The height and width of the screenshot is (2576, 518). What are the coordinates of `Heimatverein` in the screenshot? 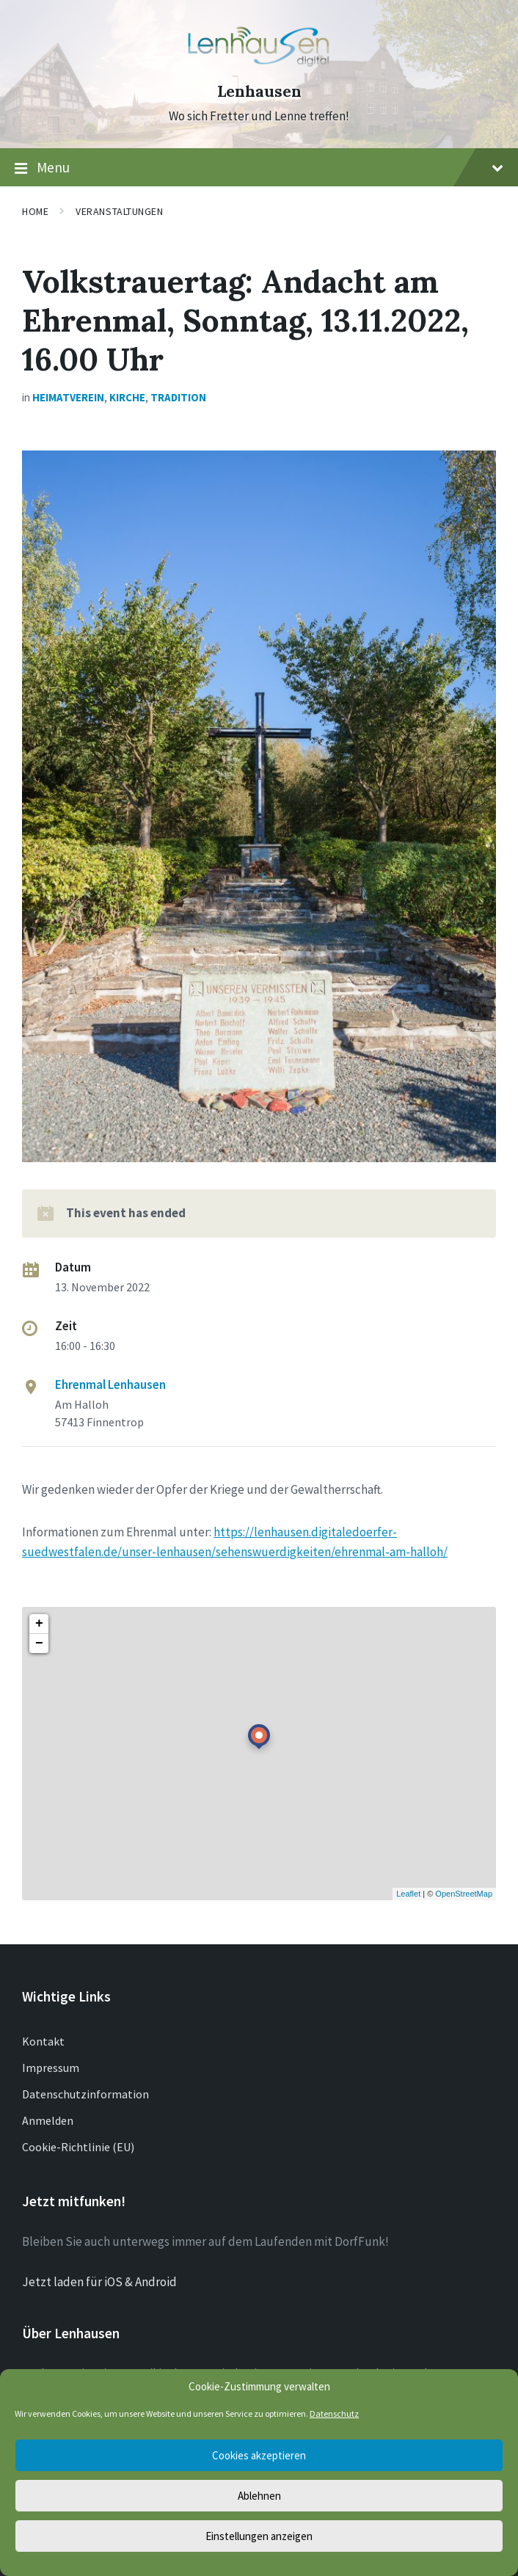 It's located at (68, 397).